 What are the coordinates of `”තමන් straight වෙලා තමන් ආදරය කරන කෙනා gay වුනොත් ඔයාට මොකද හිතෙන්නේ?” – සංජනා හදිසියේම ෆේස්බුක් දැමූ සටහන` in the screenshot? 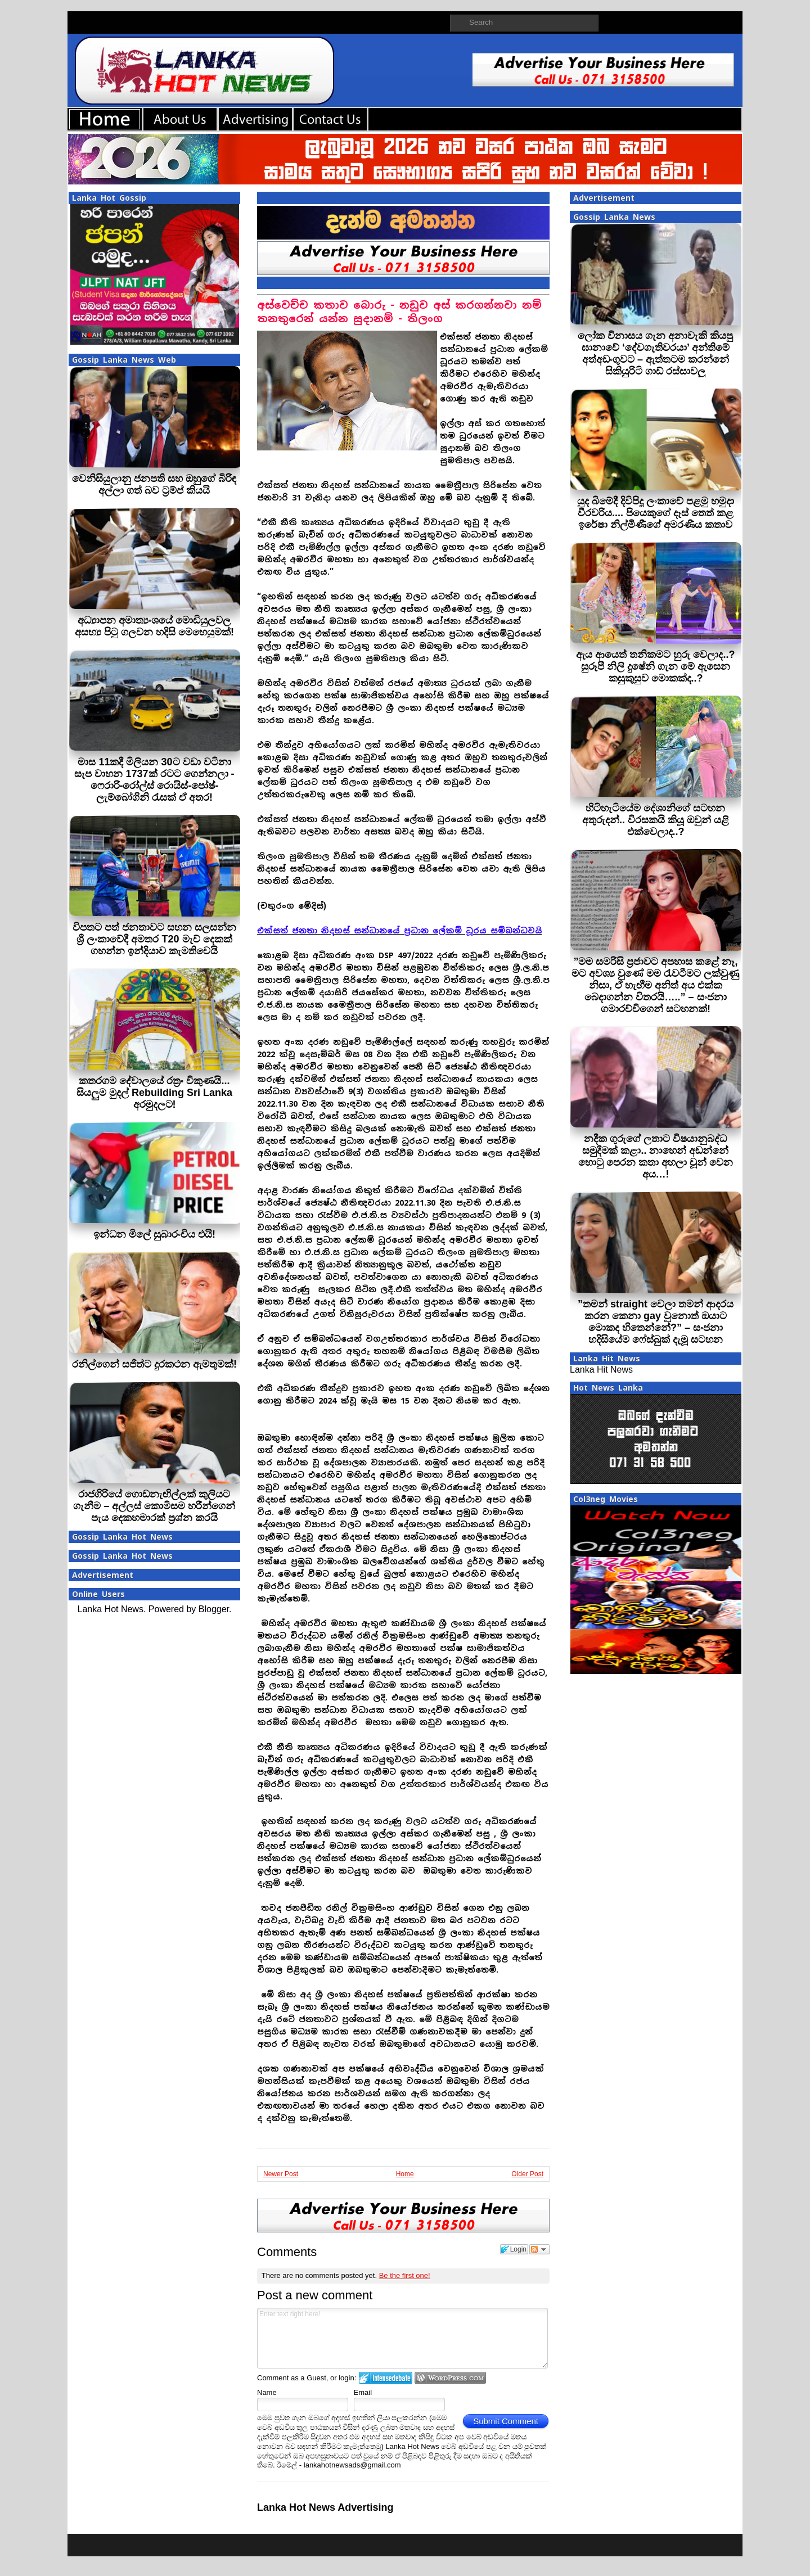 It's located at (656, 1321).